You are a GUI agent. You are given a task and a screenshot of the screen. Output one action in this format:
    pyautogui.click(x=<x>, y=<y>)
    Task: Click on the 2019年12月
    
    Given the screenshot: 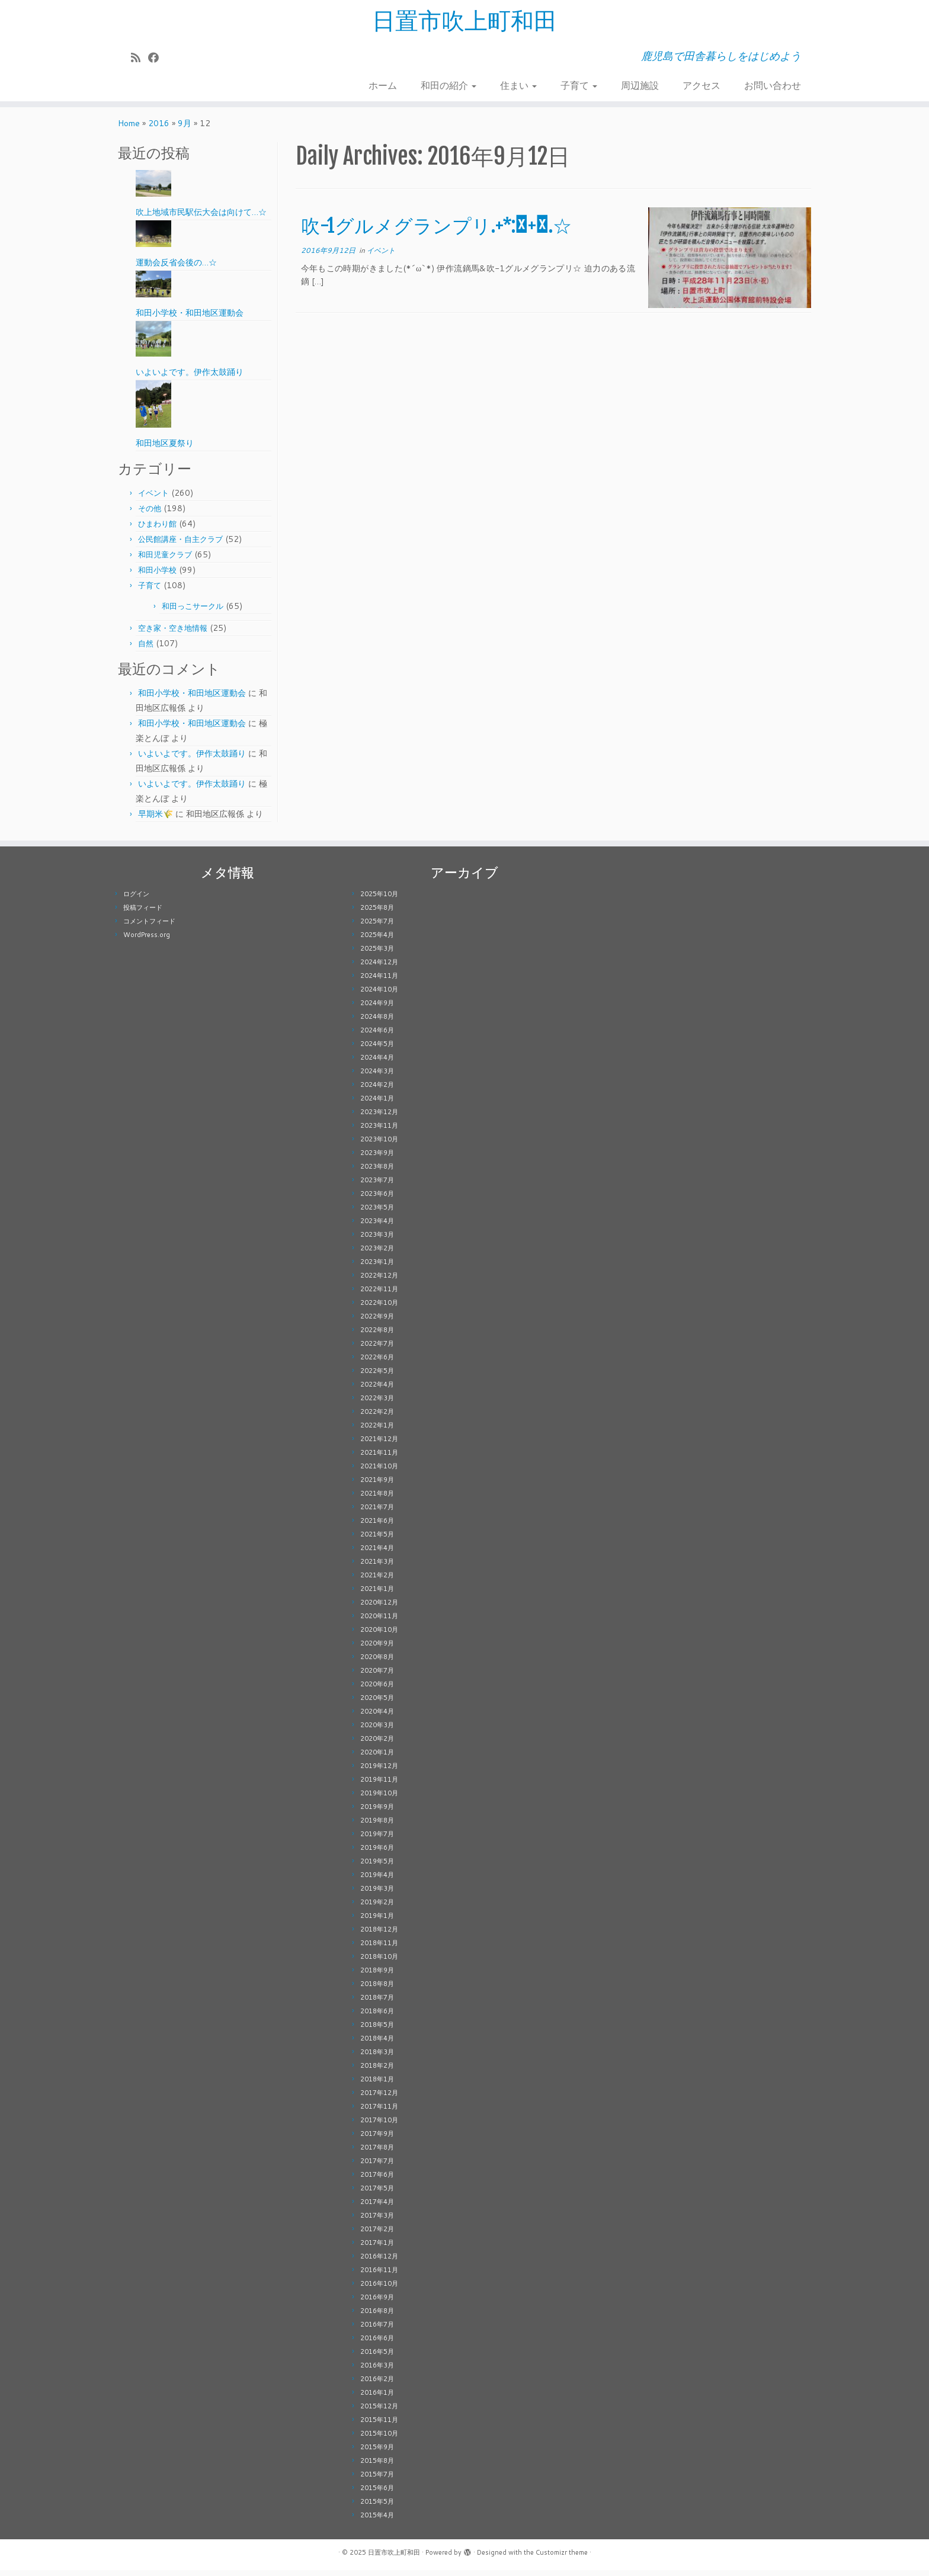 What is the action you would take?
    pyautogui.click(x=379, y=1771)
    